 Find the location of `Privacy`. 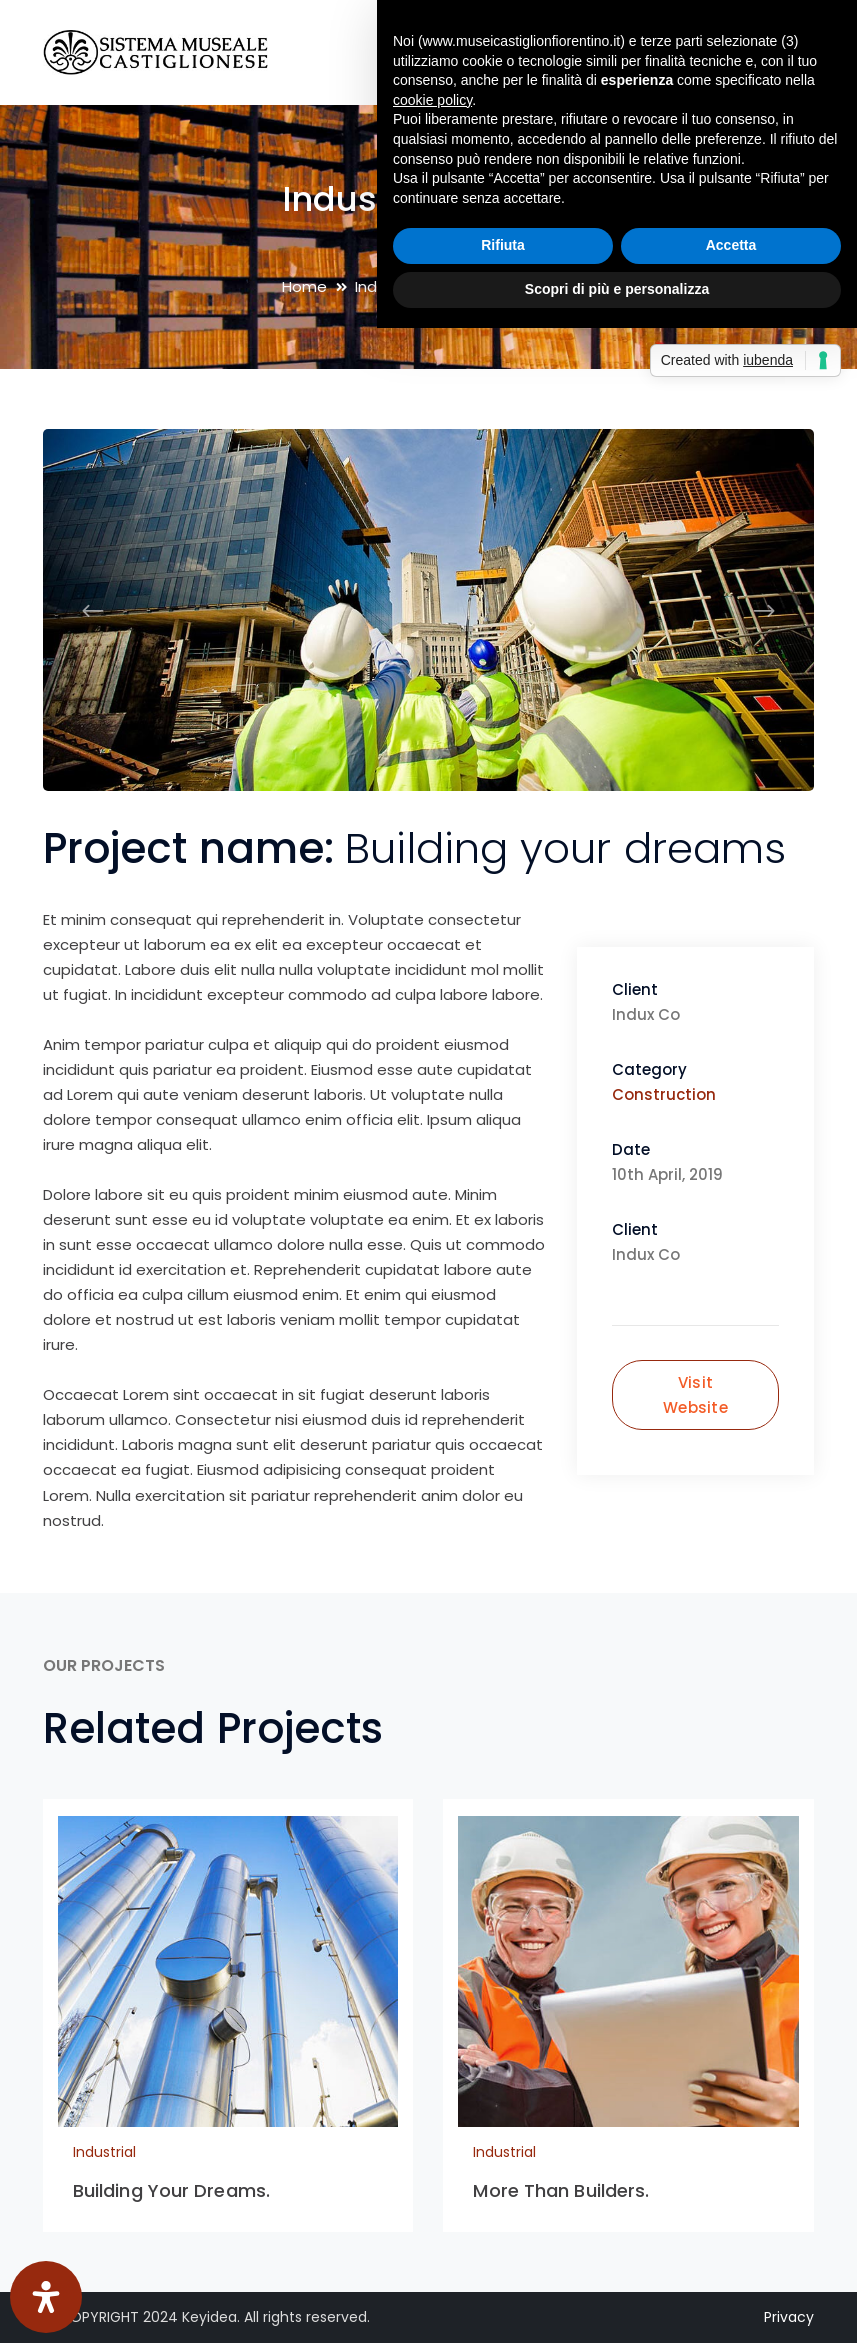

Privacy is located at coordinates (789, 2317).